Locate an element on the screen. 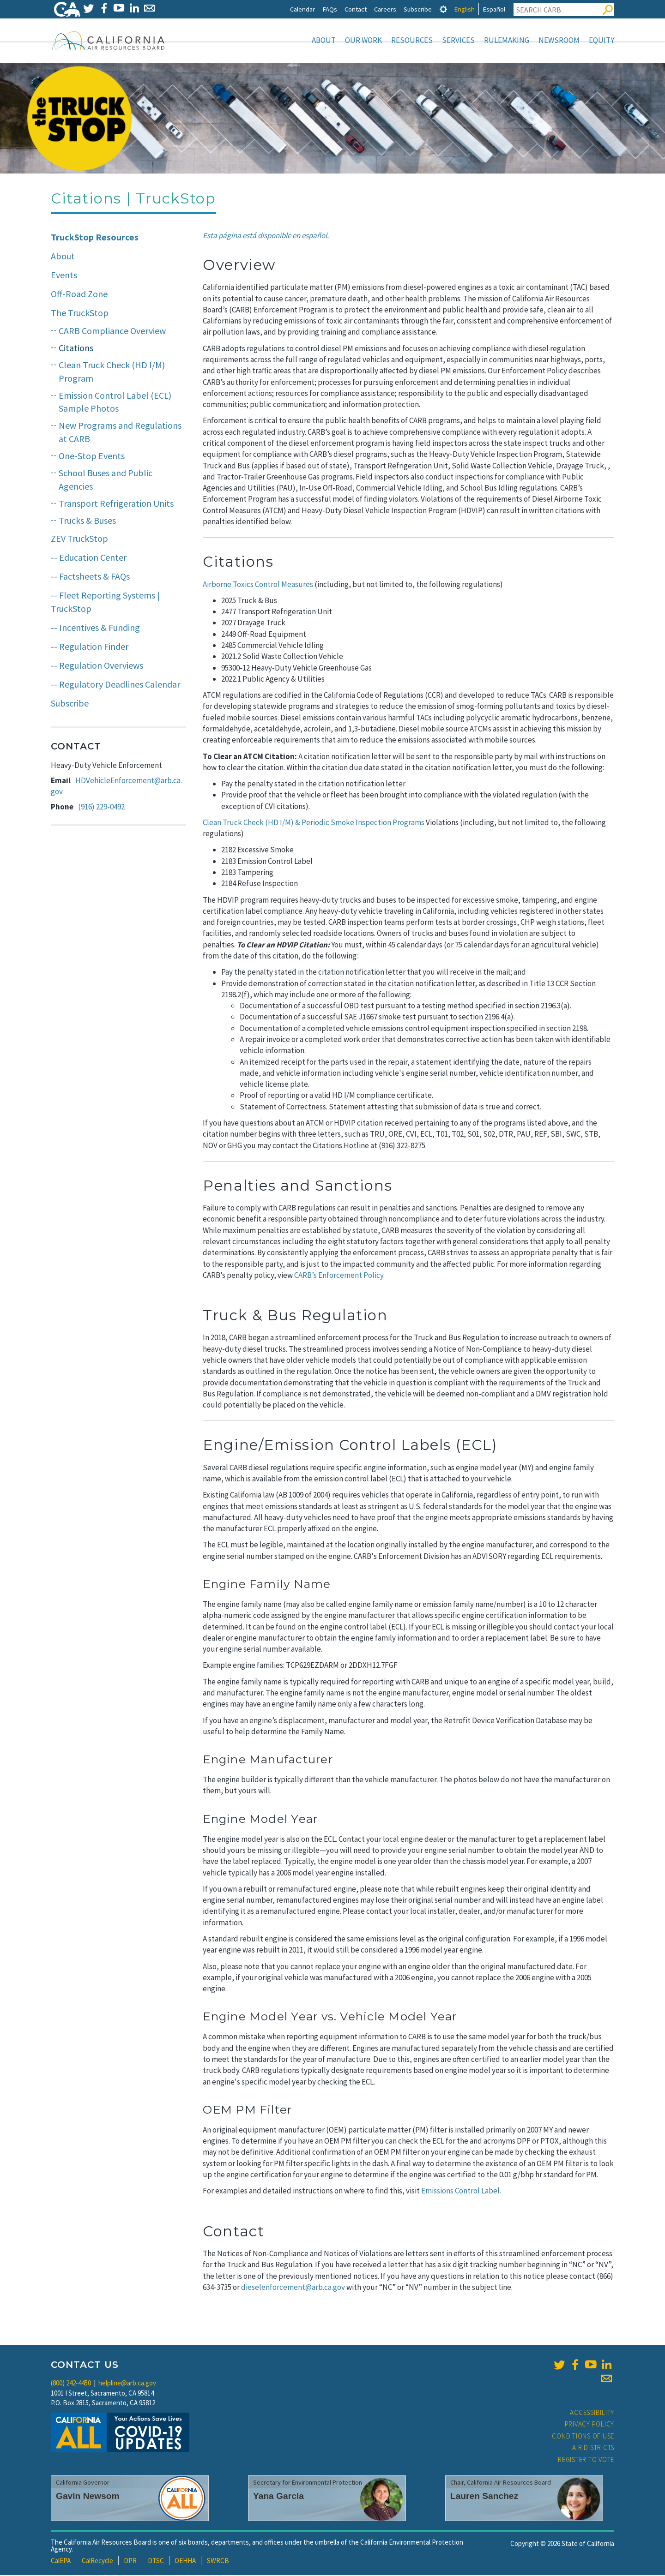  Trucks & Buses is located at coordinates (87, 521).